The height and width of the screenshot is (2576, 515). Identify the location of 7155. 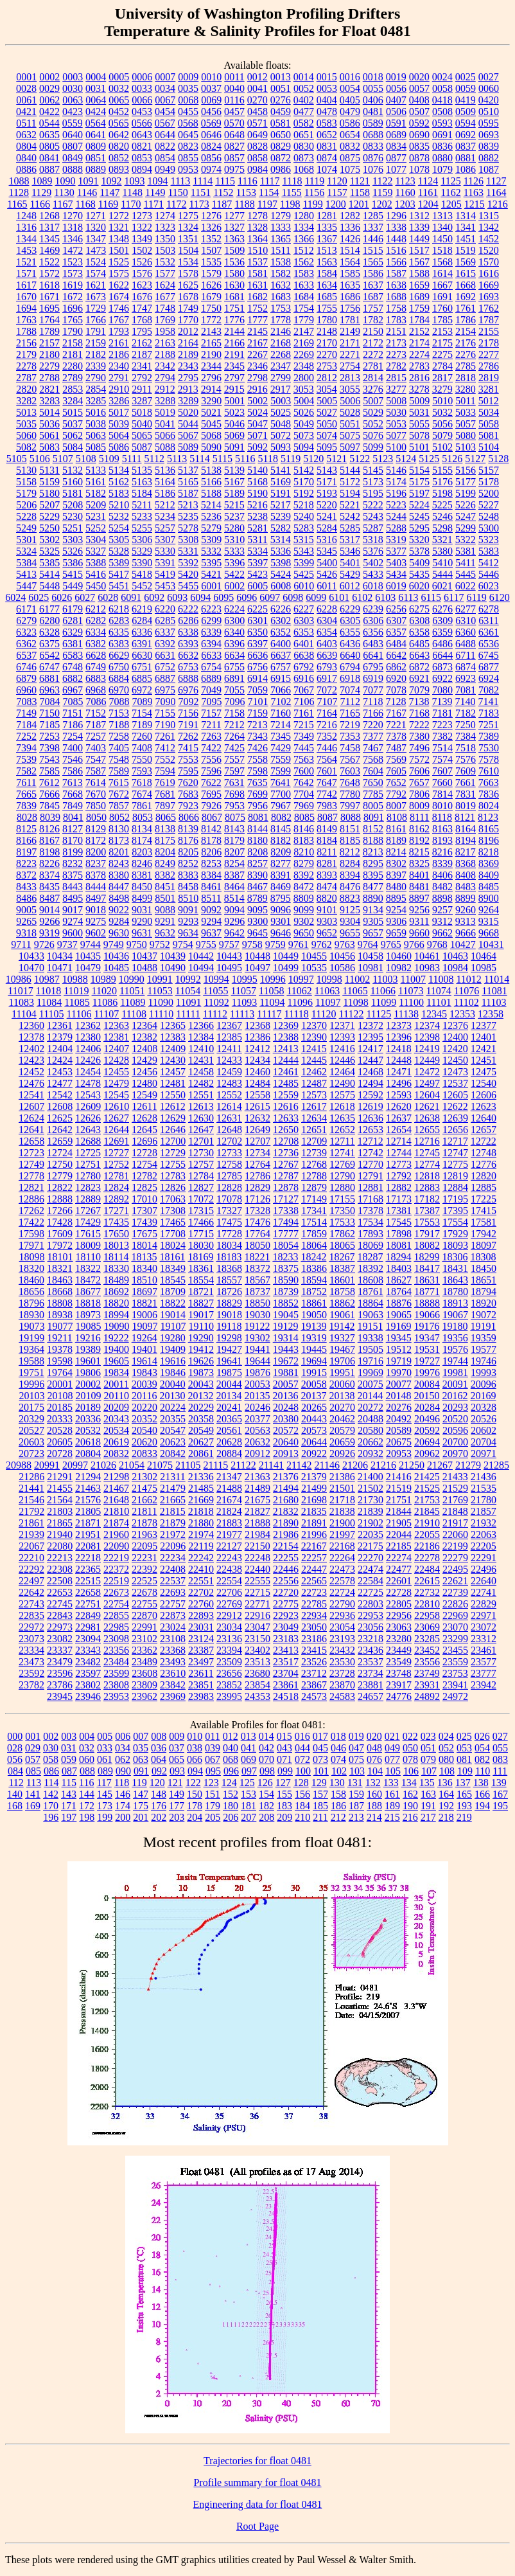
(165, 713).